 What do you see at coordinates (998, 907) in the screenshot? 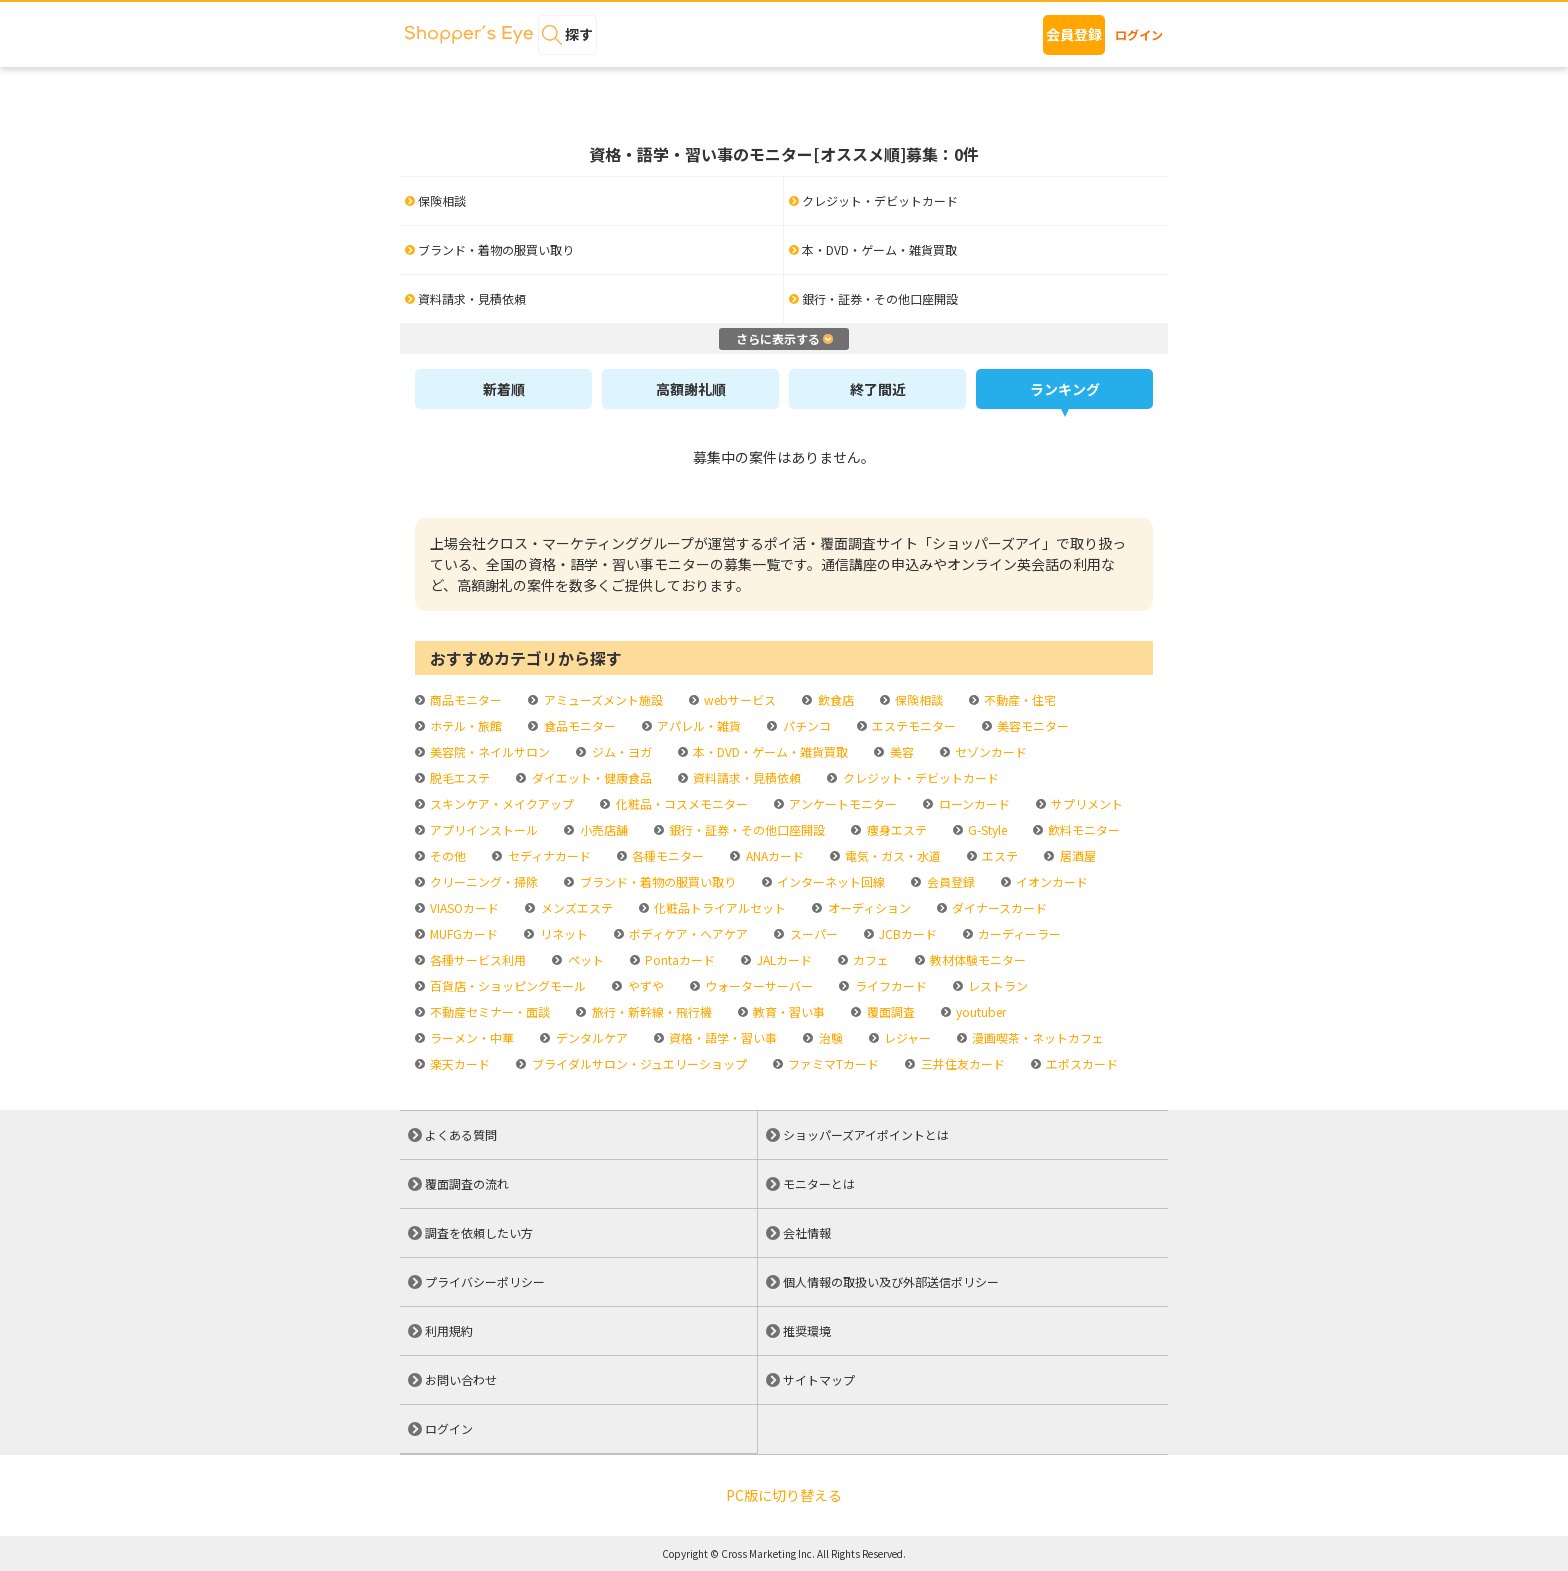
I see `ダイナースカード` at bounding box center [998, 907].